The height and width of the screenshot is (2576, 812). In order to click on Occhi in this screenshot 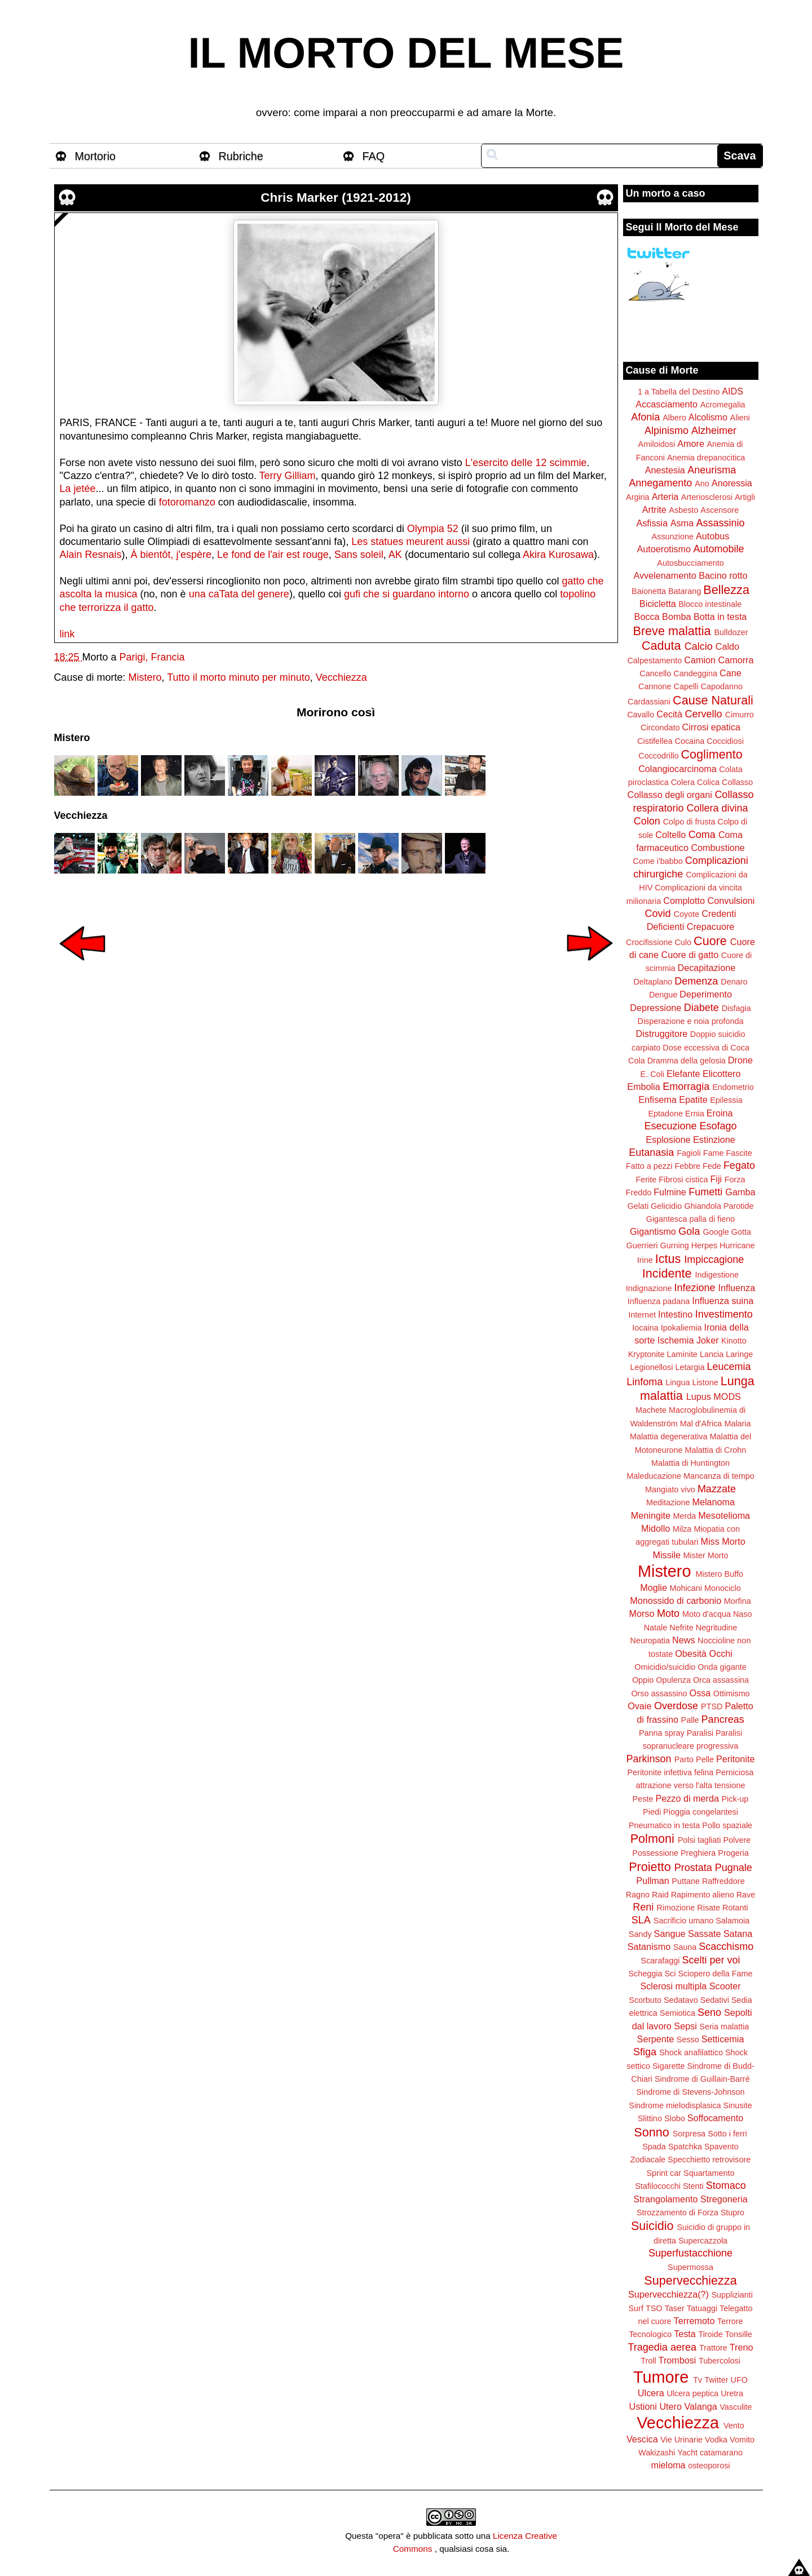, I will do `click(720, 1653)`.